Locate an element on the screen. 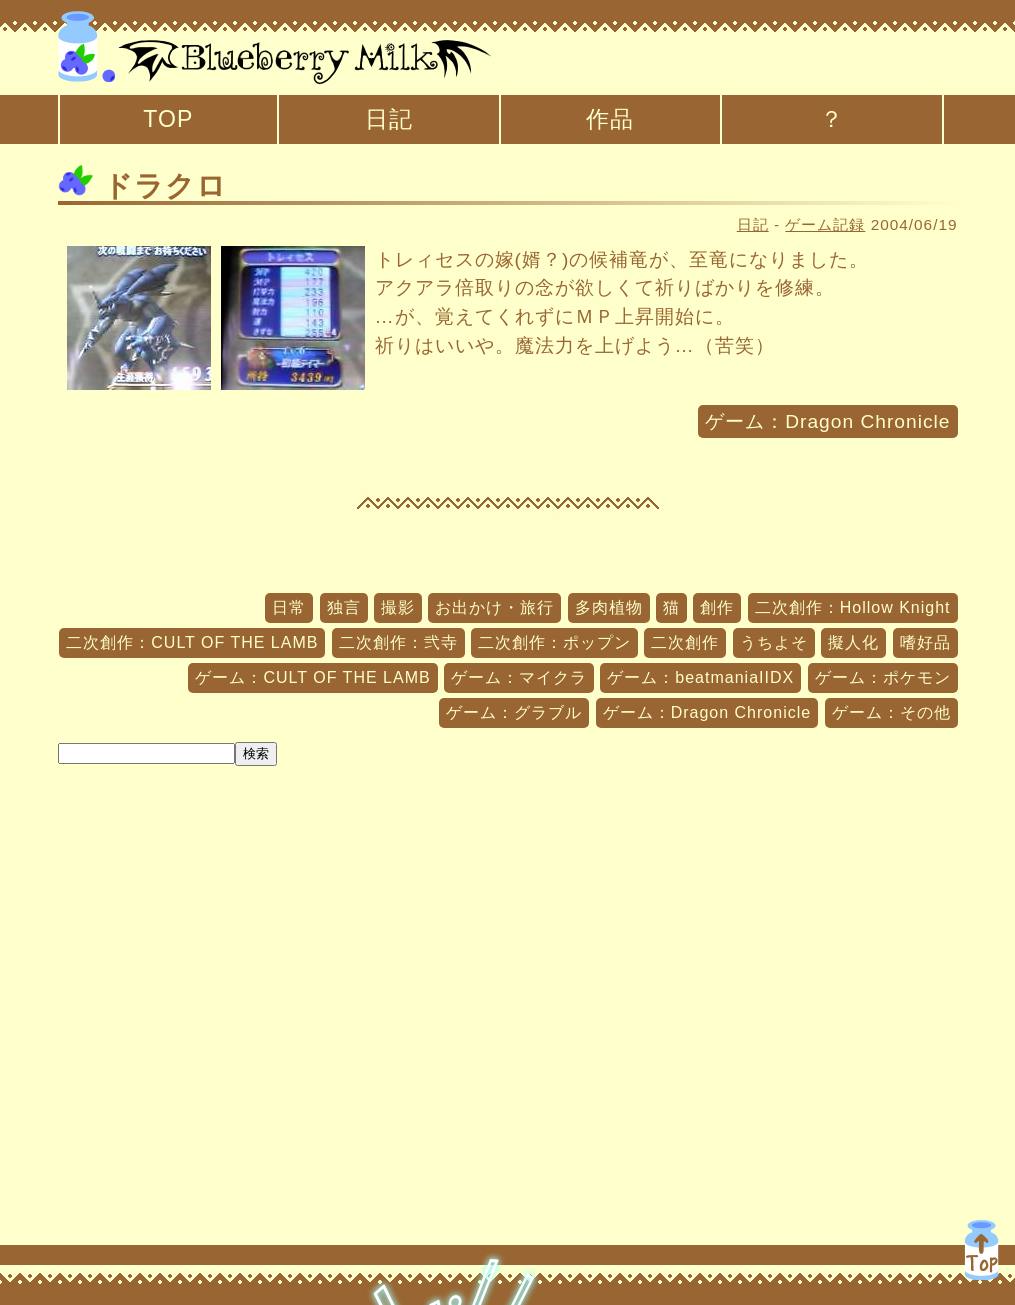  ゲーム：その他 is located at coordinates (891, 712).